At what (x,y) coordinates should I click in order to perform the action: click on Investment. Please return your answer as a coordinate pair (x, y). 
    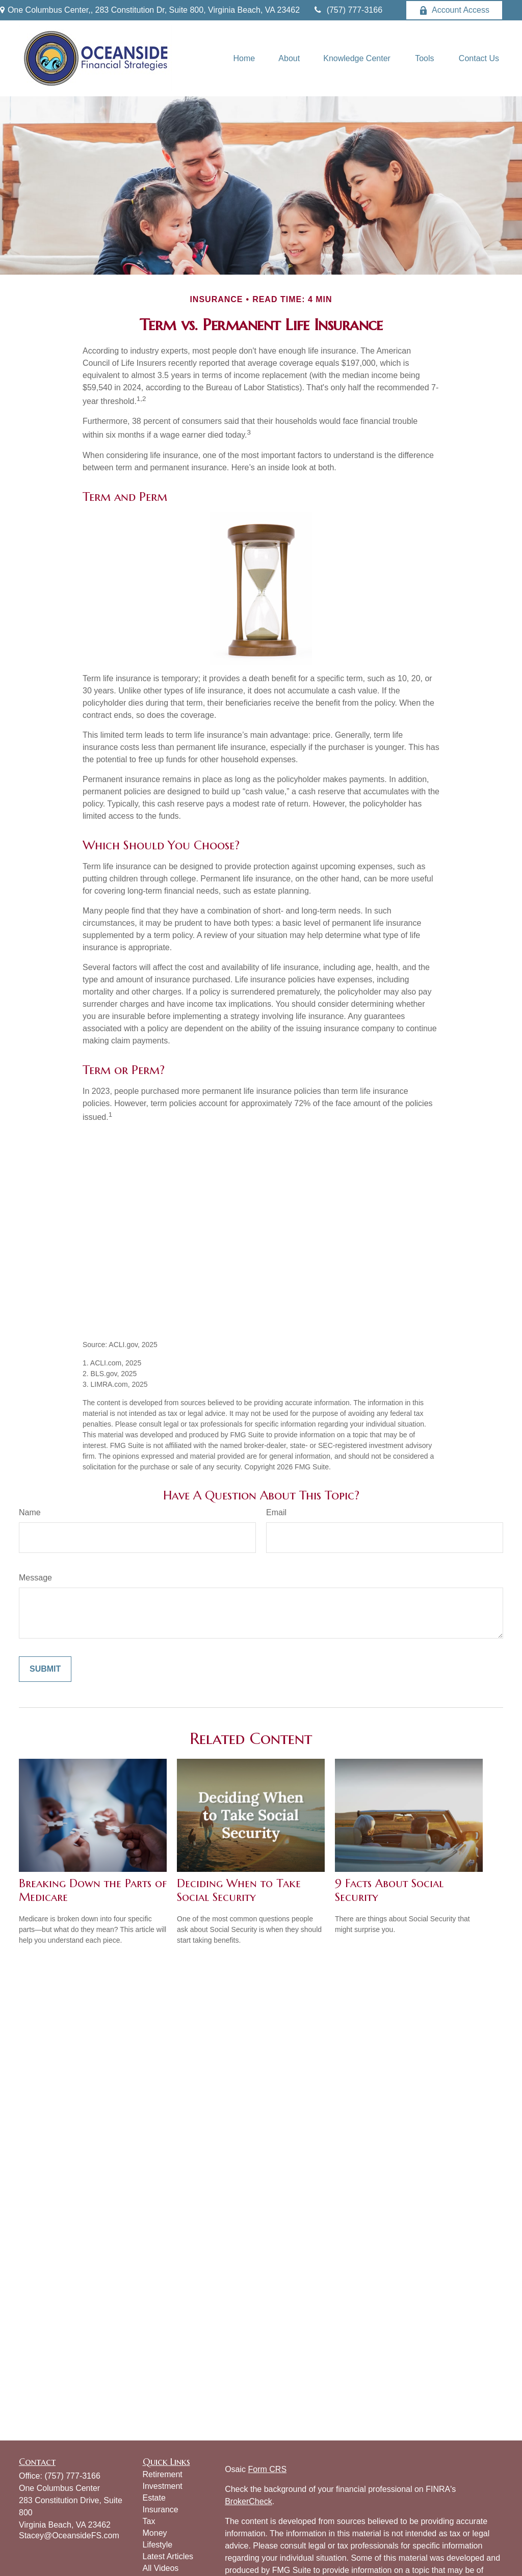
    Looking at the image, I should click on (162, 2486).